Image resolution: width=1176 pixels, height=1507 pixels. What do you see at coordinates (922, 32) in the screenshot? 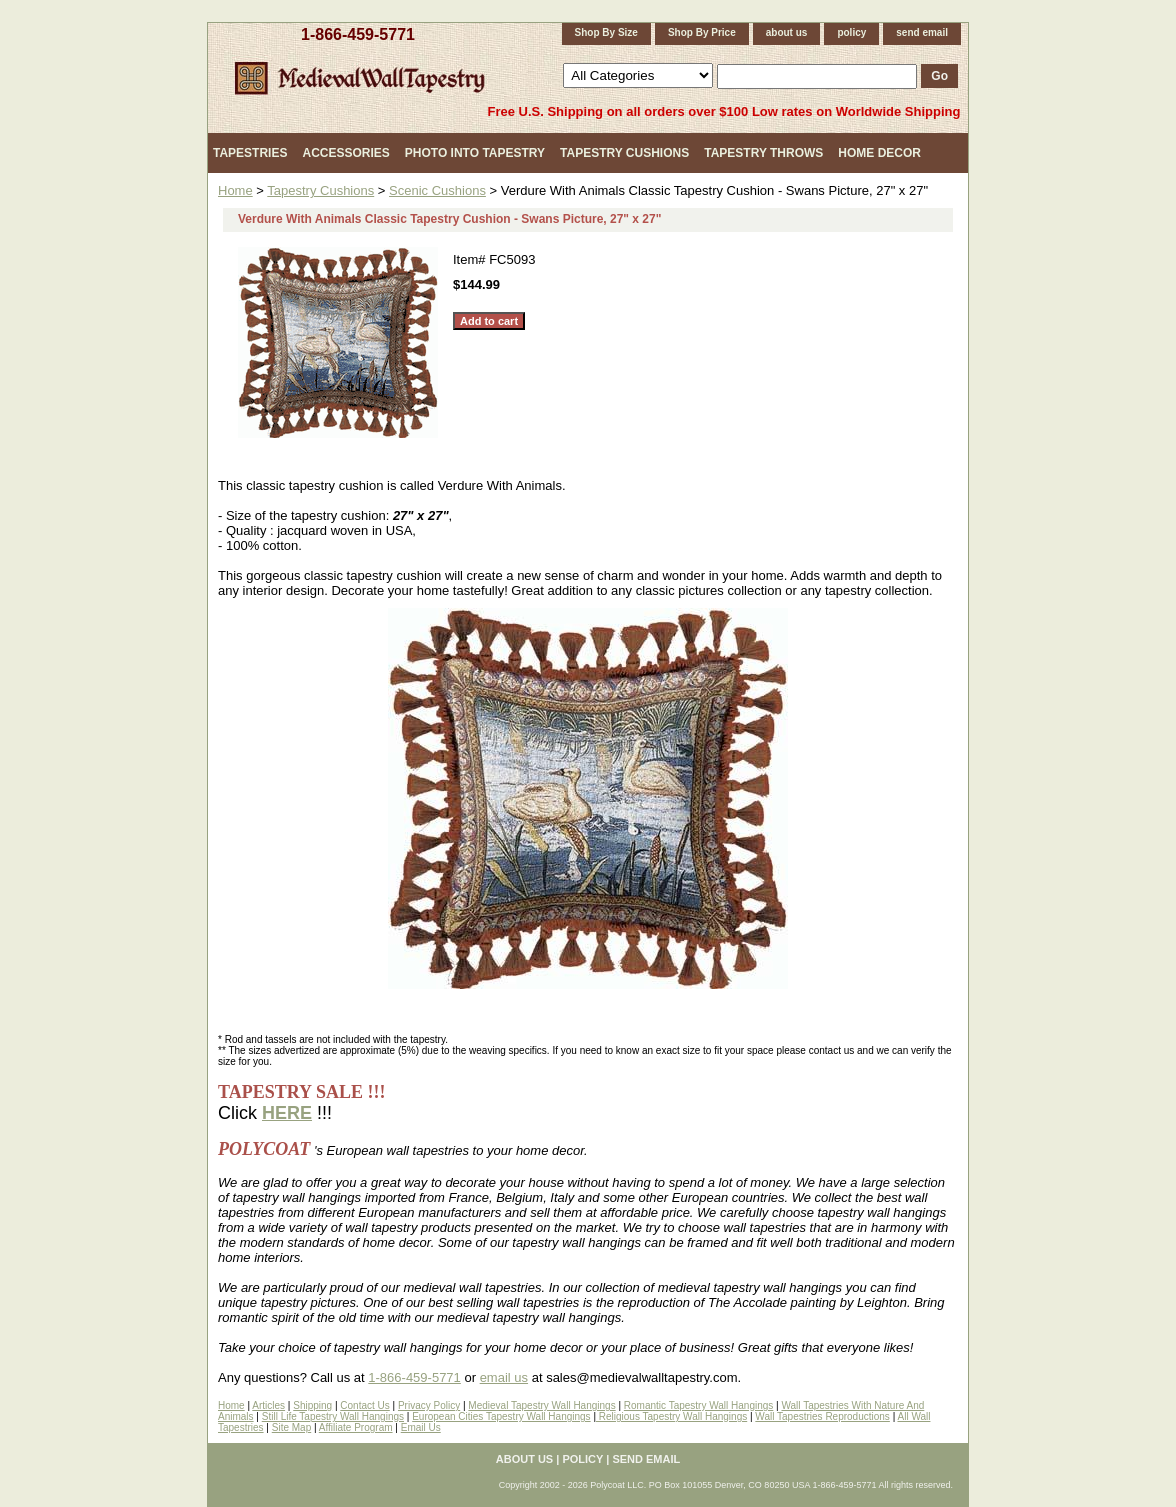
I see `send email` at bounding box center [922, 32].